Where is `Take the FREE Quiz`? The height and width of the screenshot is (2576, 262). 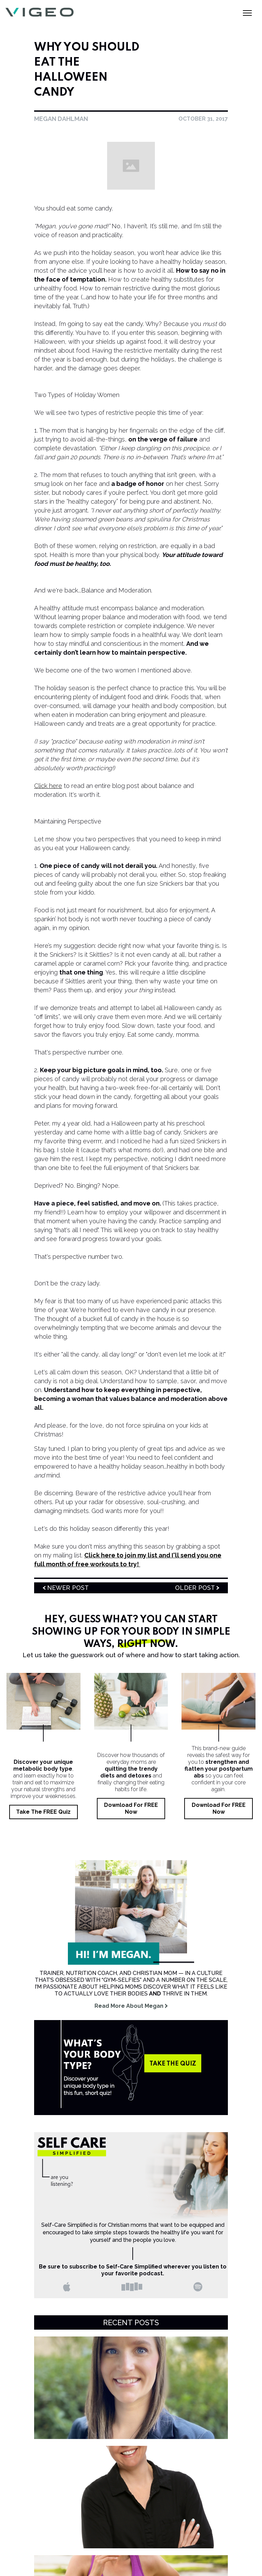 Take the FREE Quiz is located at coordinates (43, 1812).